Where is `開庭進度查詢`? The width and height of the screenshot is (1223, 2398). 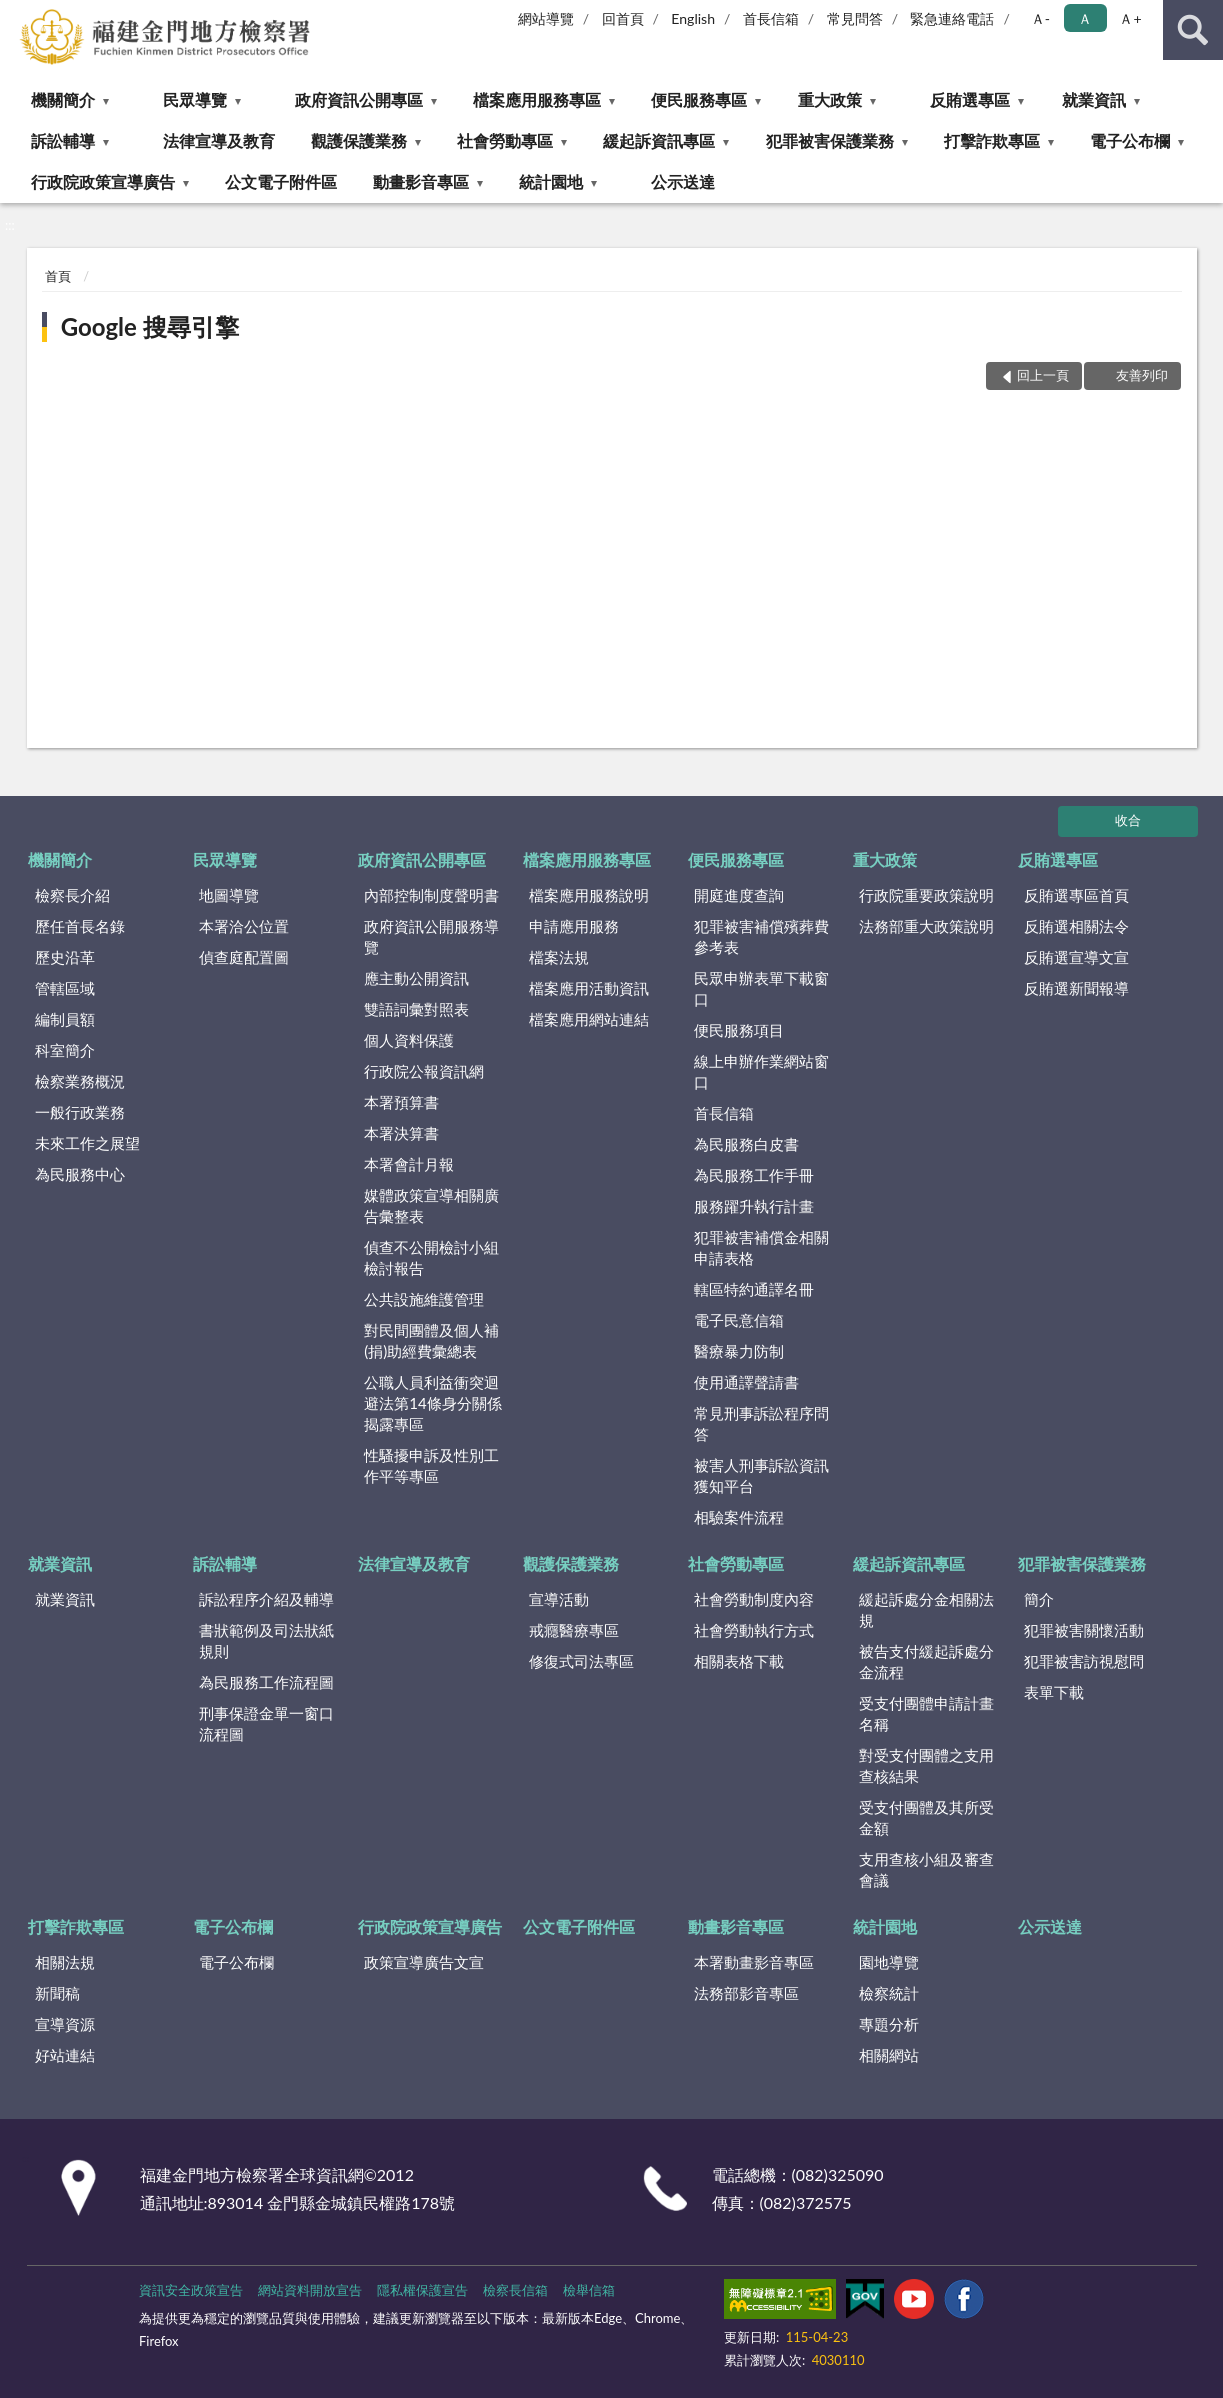 開庭進度查詢 is located at coordinates (739, 895).